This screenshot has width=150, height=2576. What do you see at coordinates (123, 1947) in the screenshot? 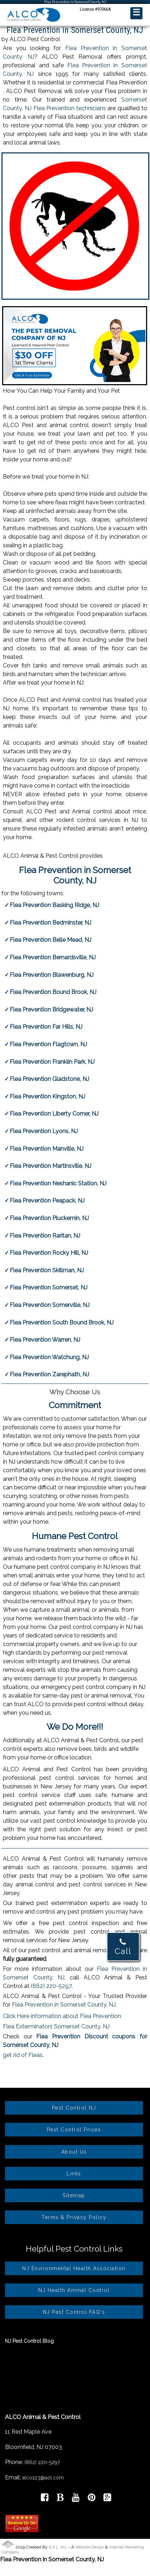
I see `Call` at bounding box center [123, 1947].